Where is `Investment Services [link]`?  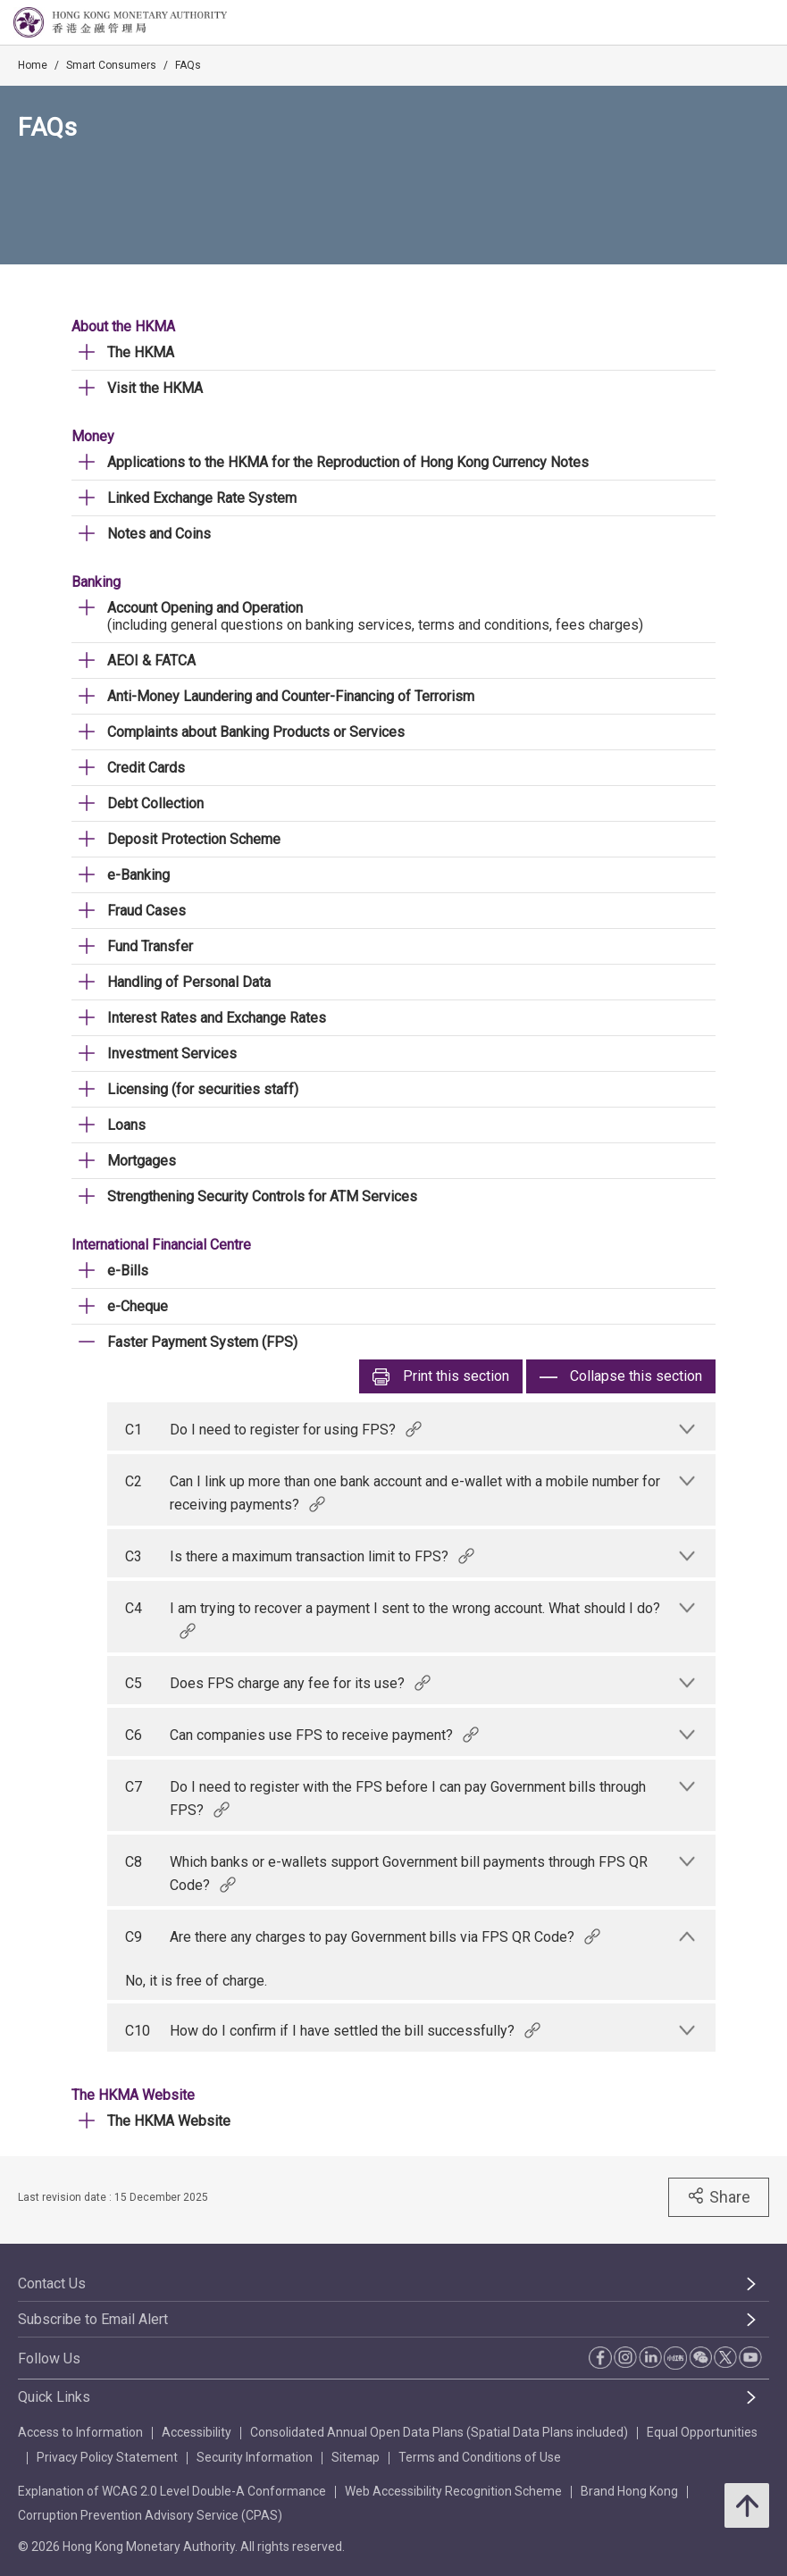 Investment Services [link] is located at coordinates (172, 1053).